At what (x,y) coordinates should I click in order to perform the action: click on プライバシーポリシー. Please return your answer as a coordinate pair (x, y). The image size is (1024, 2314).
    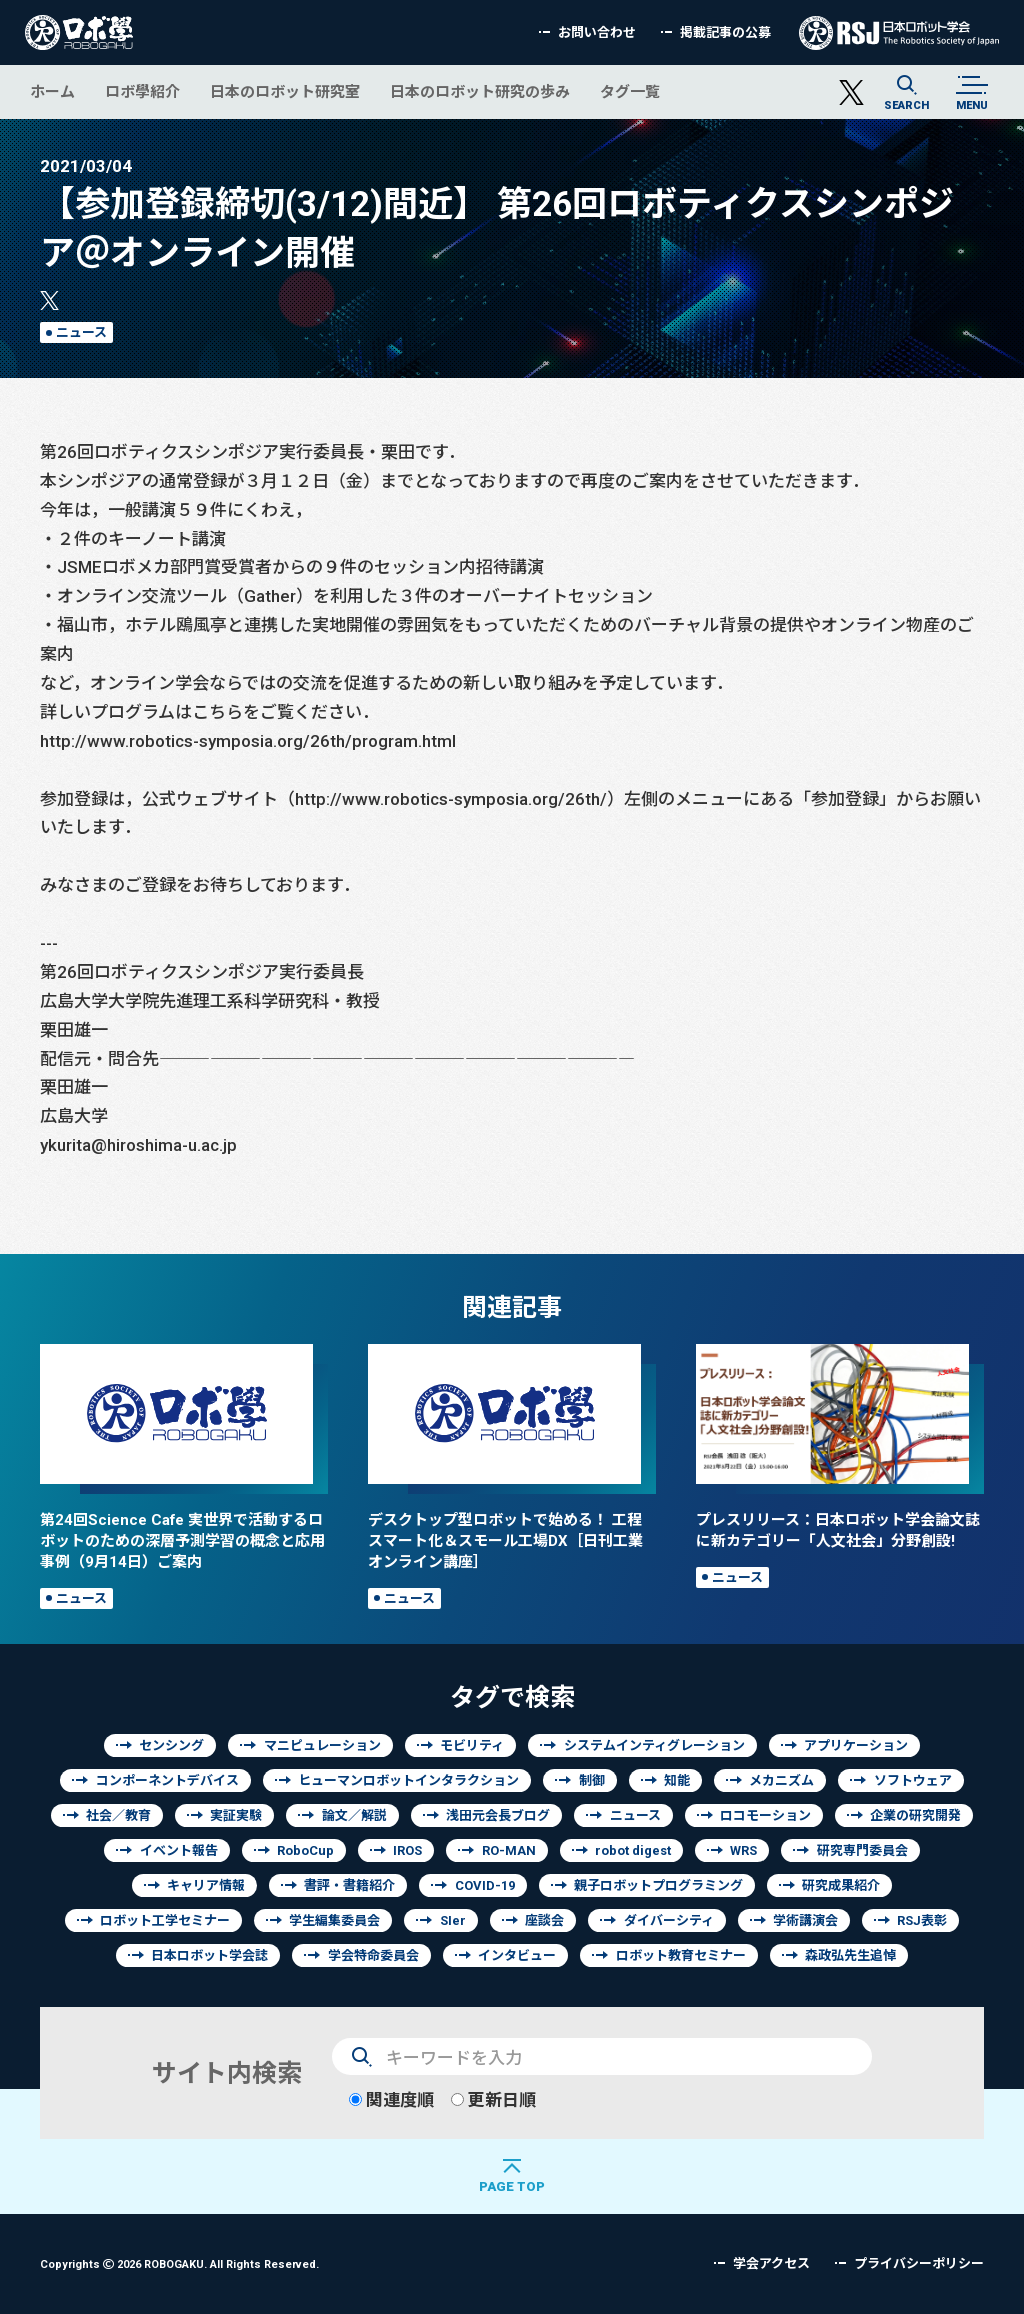
    Looking at the image, I should click on (919, 2263).